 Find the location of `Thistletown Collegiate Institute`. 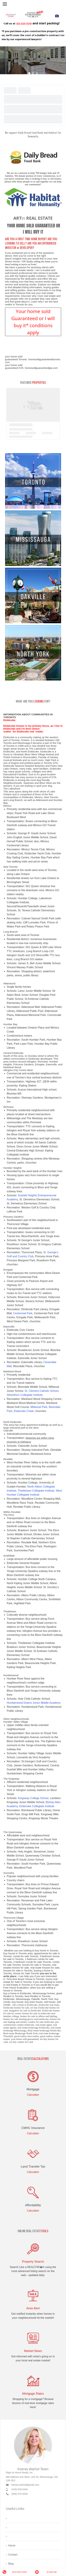

Thistletown Collegiate Institute is located at coordinates (36, 1490).